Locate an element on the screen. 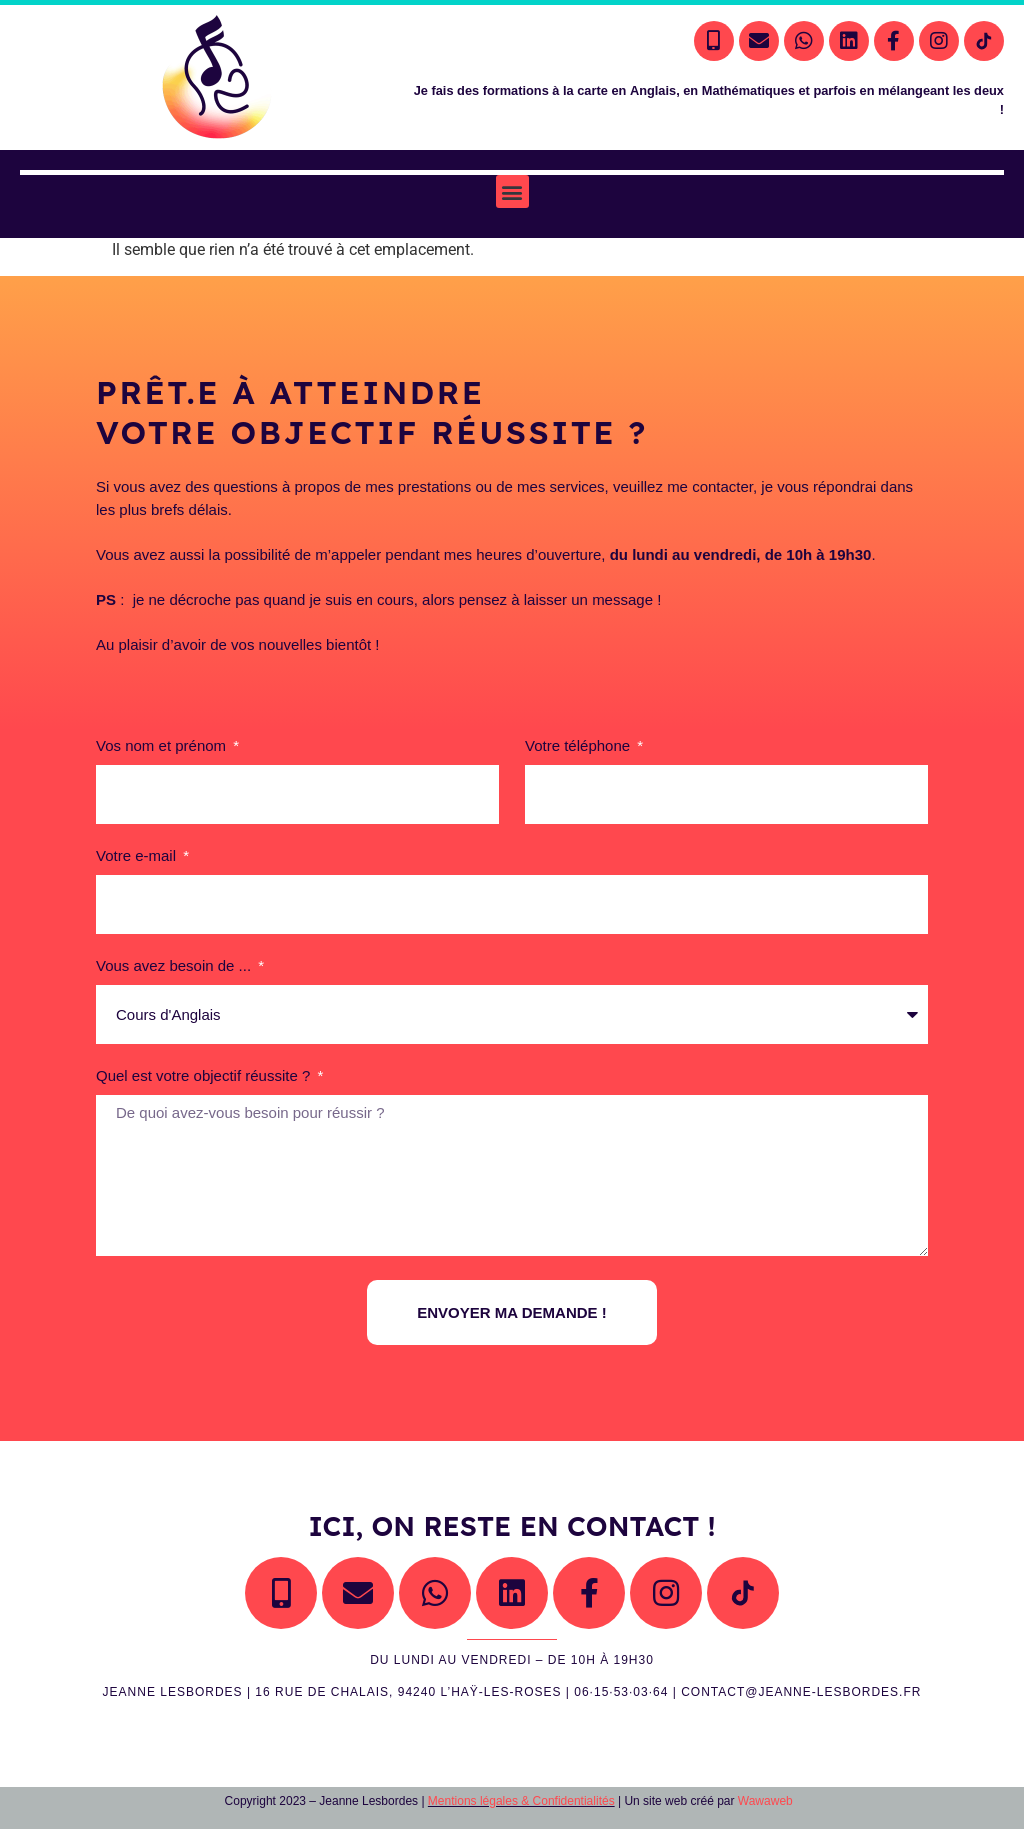 The width and height of the screenshot is (1024, 1829). Mentions légales & Confidentialités is located at coordinates (521, 1801).